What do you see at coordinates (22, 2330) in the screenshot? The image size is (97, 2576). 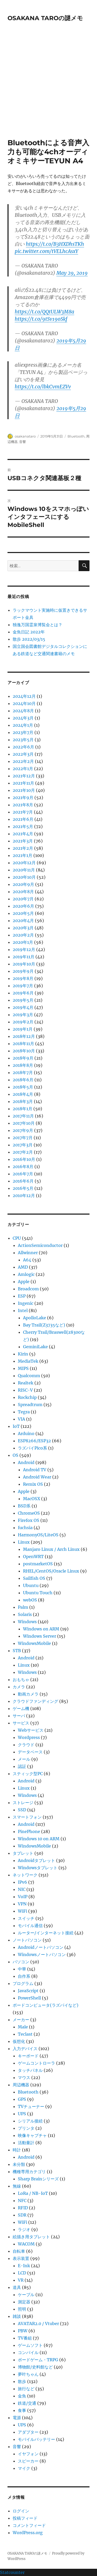 I see `PBW` at bounding box center [22, 2330].